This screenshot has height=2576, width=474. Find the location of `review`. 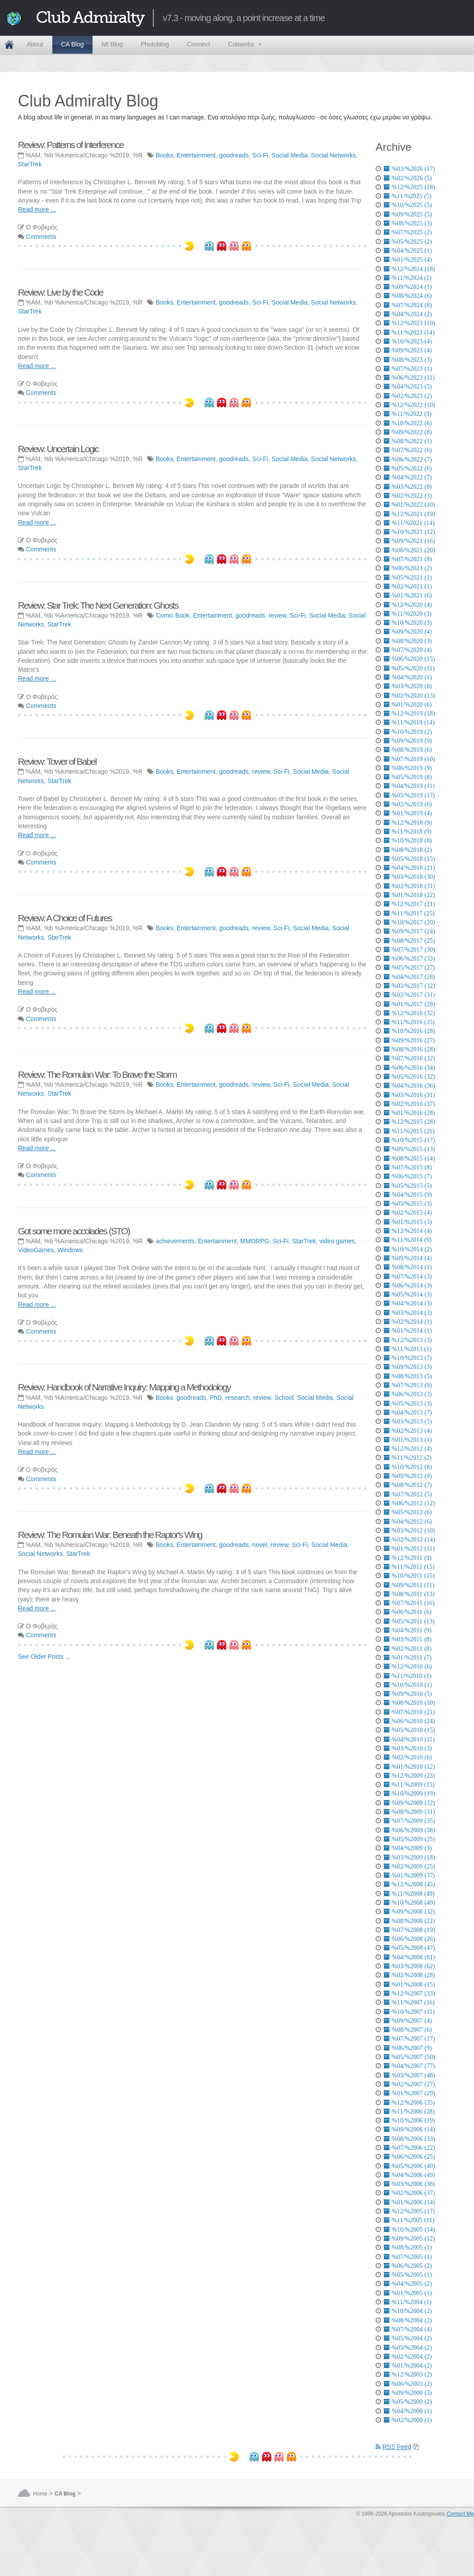

review is located at coordinates (277, 615).